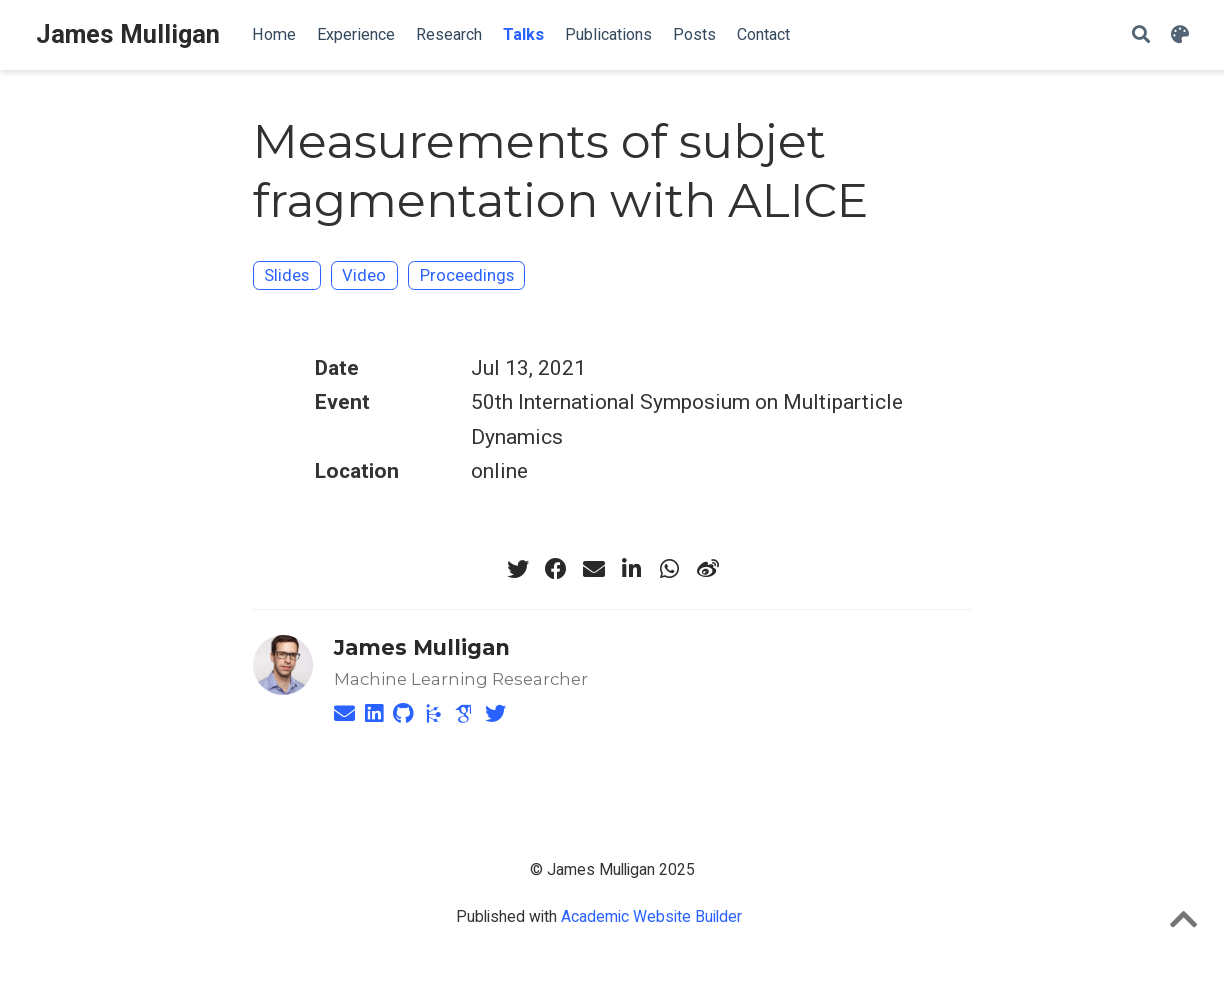  I want to click on Proceedings, so click(467, 275).